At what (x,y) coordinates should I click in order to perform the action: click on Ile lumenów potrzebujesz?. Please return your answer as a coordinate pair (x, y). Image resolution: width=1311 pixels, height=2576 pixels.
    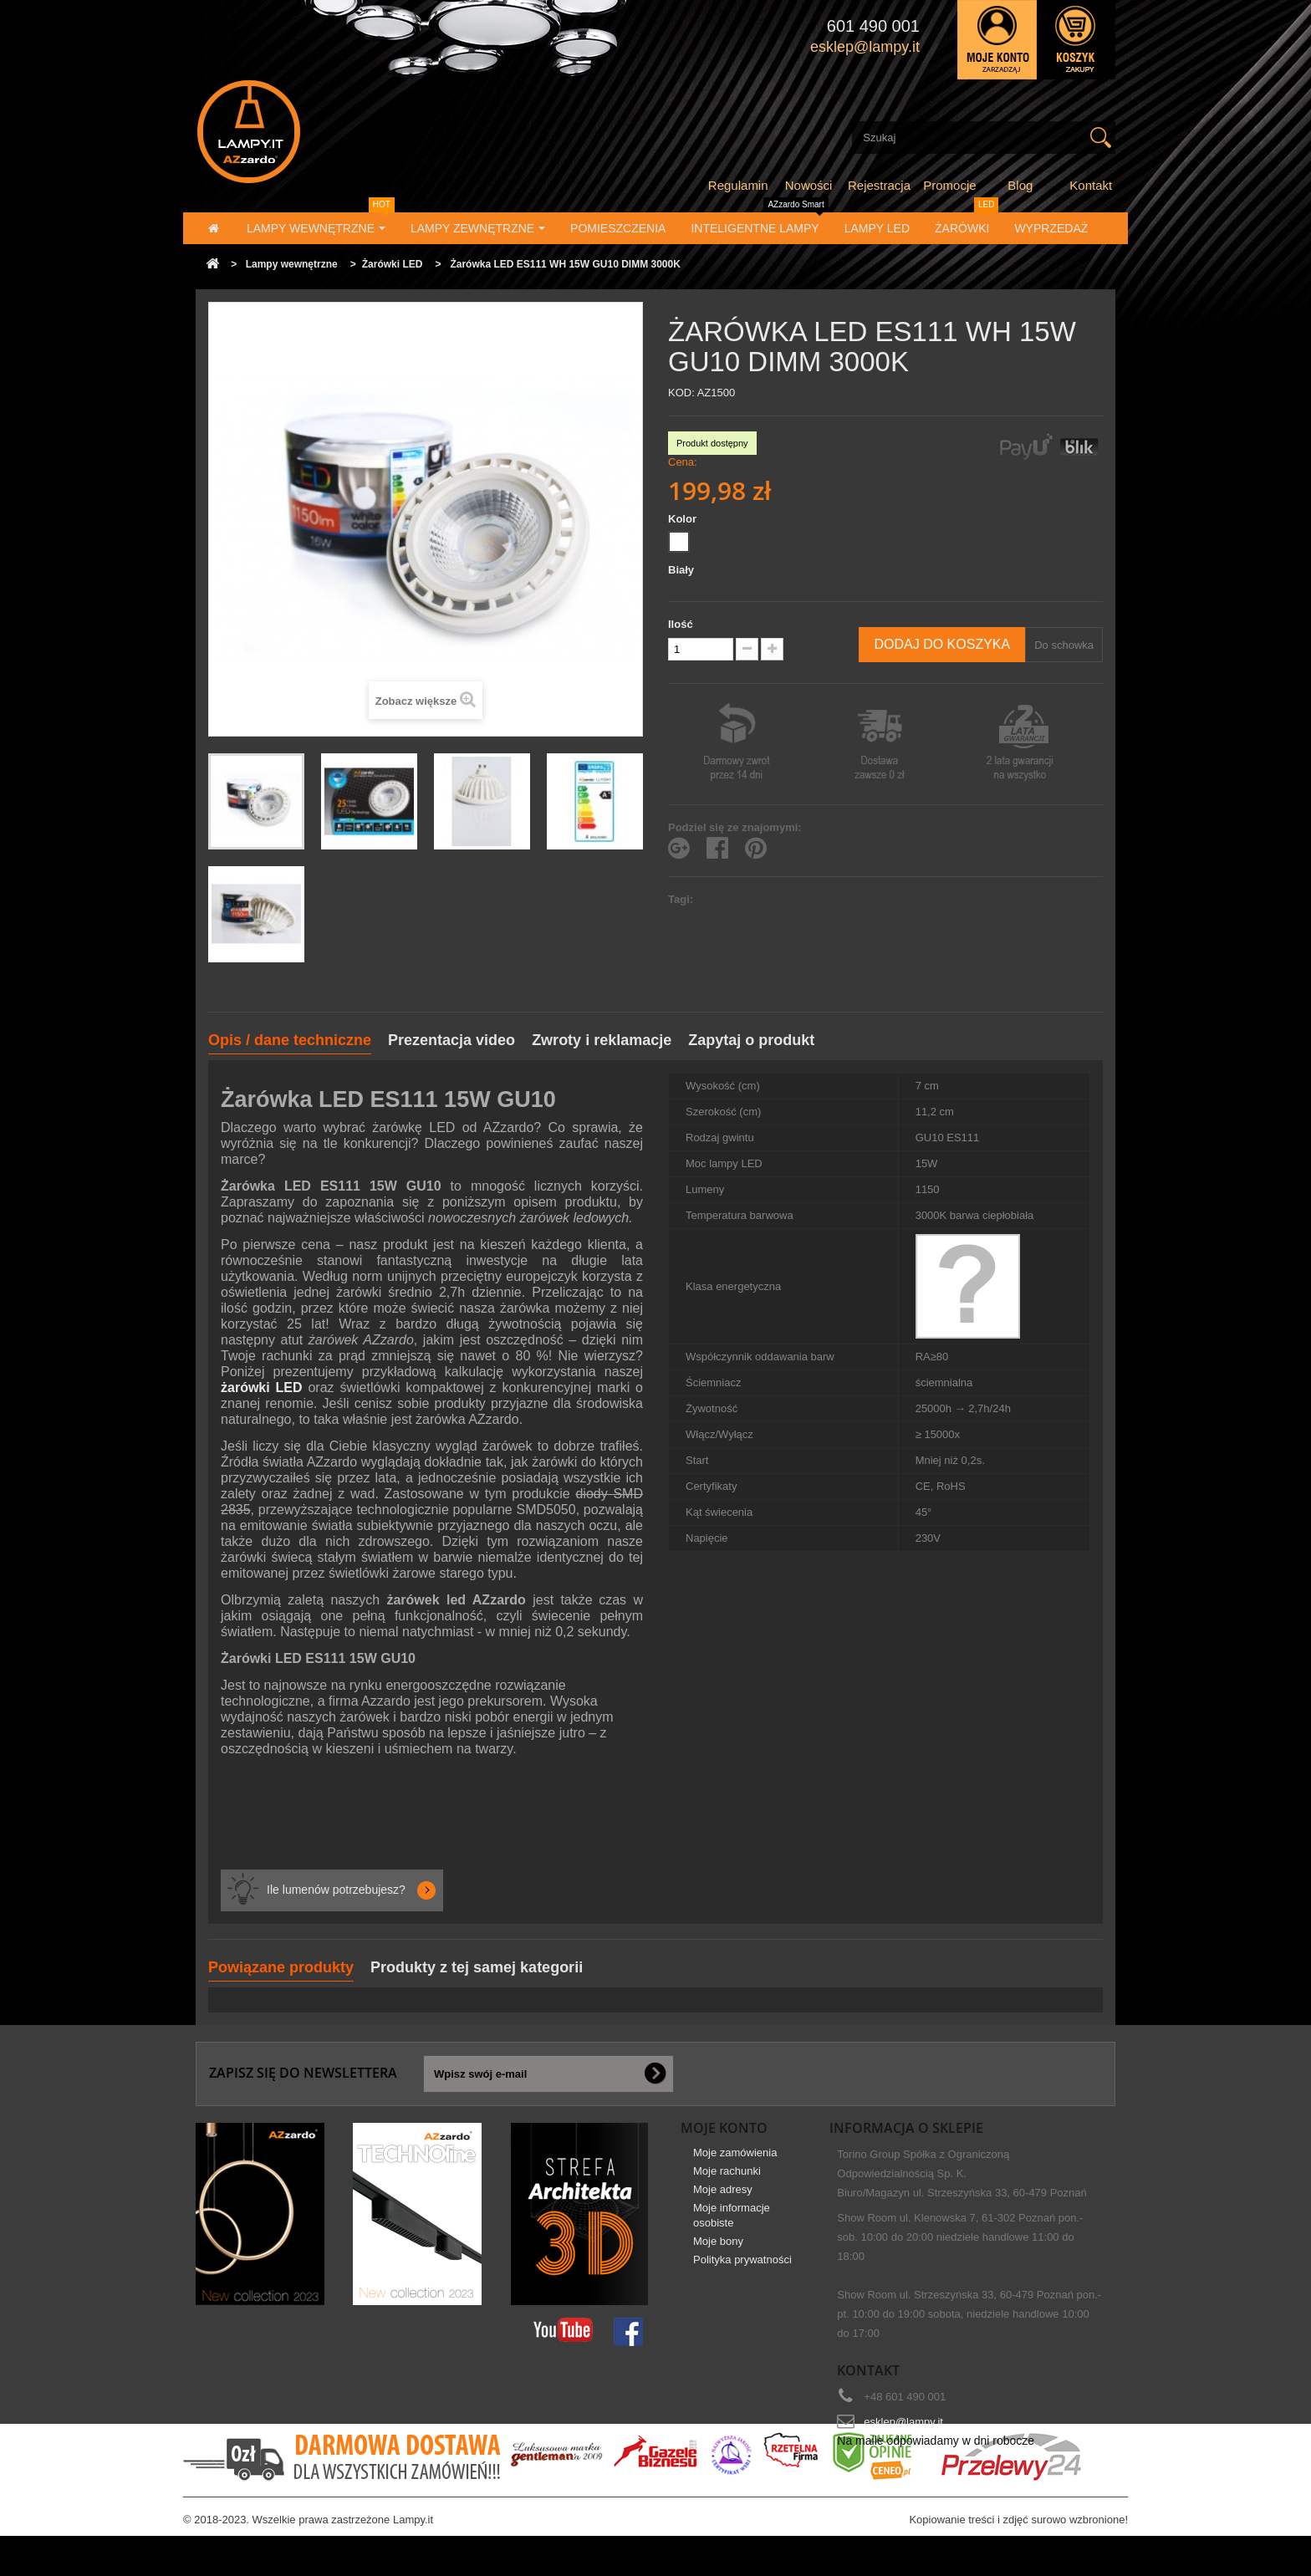
    Looking at the image, I should click on (336, 1889).